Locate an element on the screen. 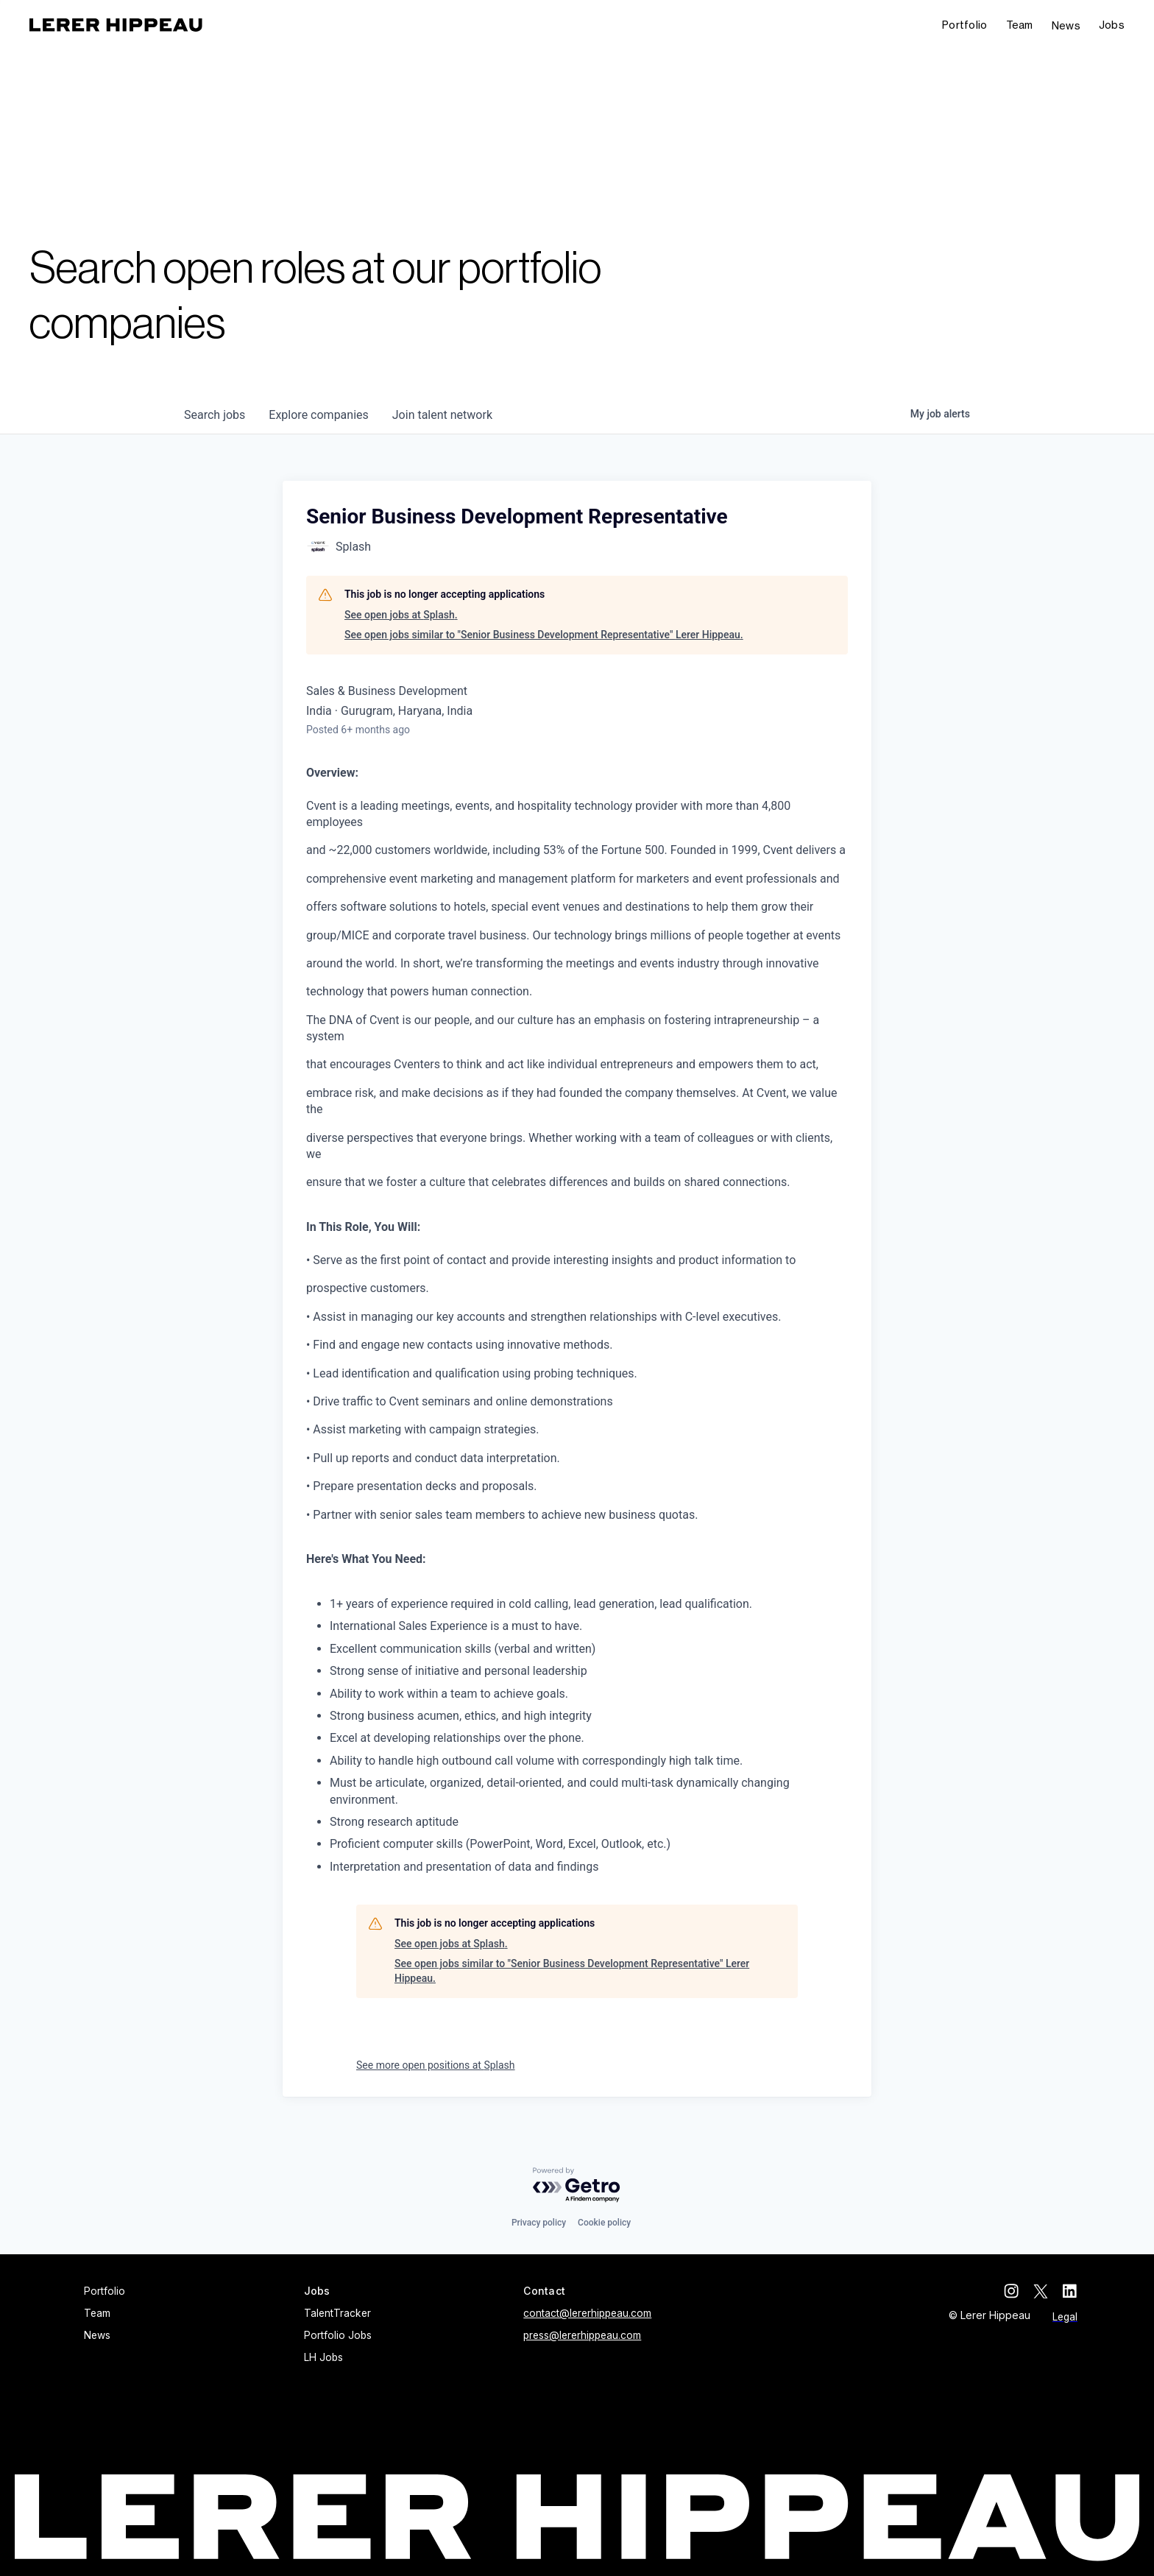  See open jobs similar to "Senior Business Development Representative" Lerer Hippeau. is located at coordinates (543, 635).